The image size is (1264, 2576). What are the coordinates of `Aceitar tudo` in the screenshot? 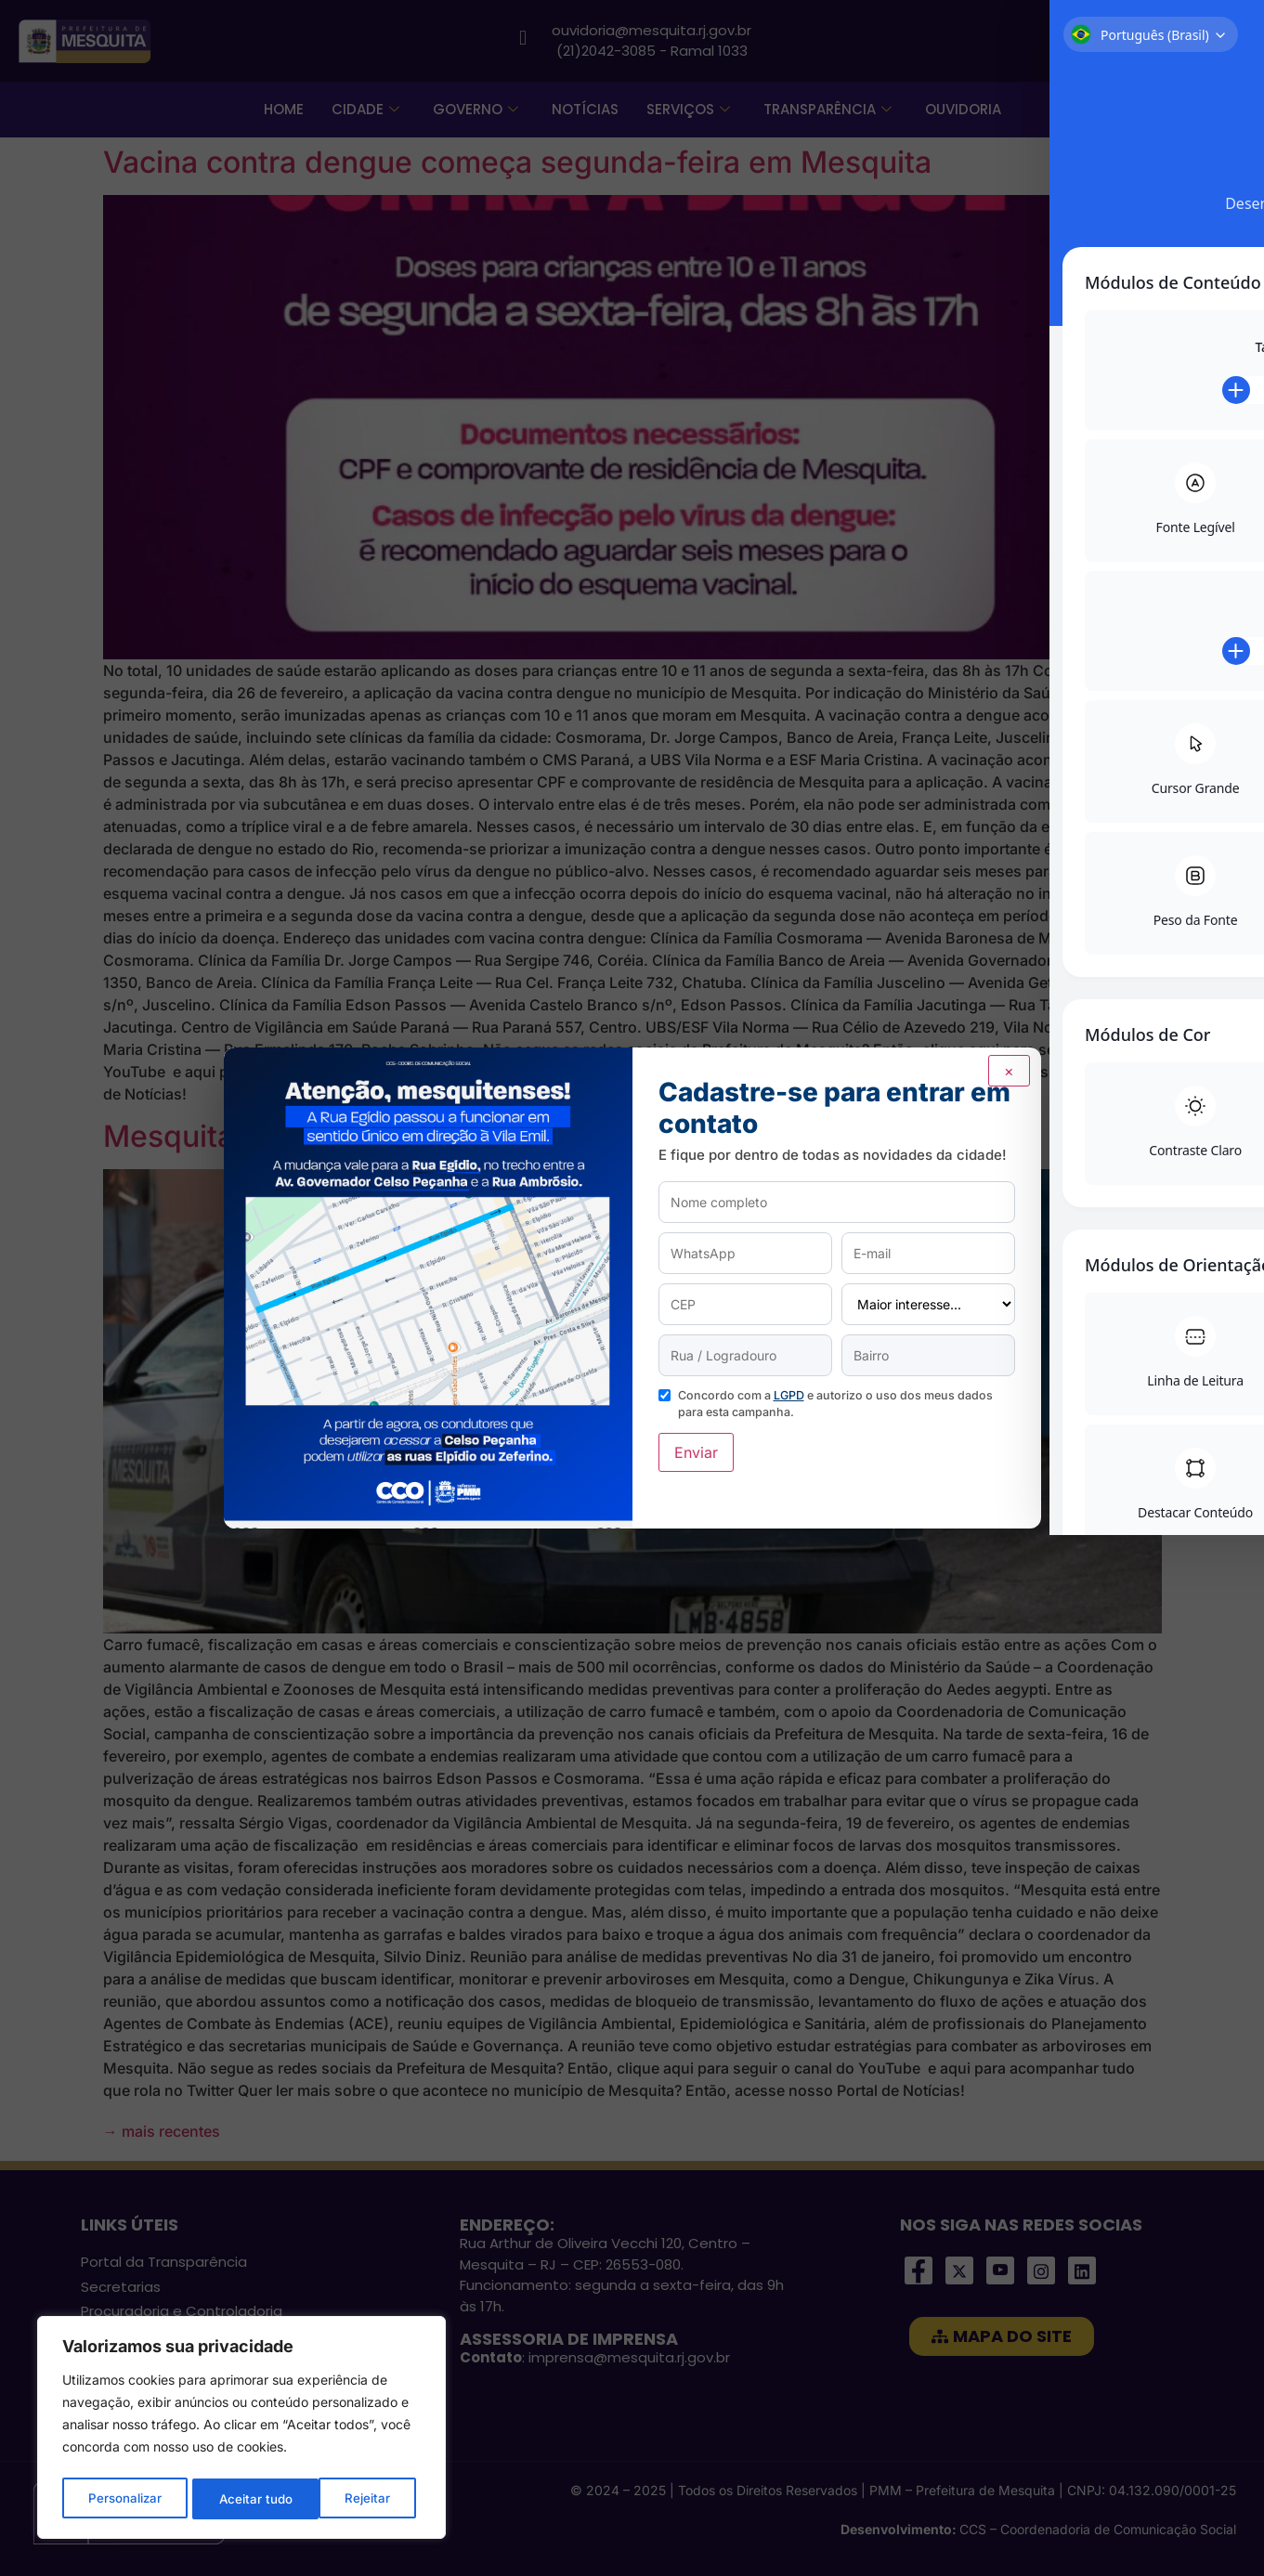 It's located at (358, 2498).